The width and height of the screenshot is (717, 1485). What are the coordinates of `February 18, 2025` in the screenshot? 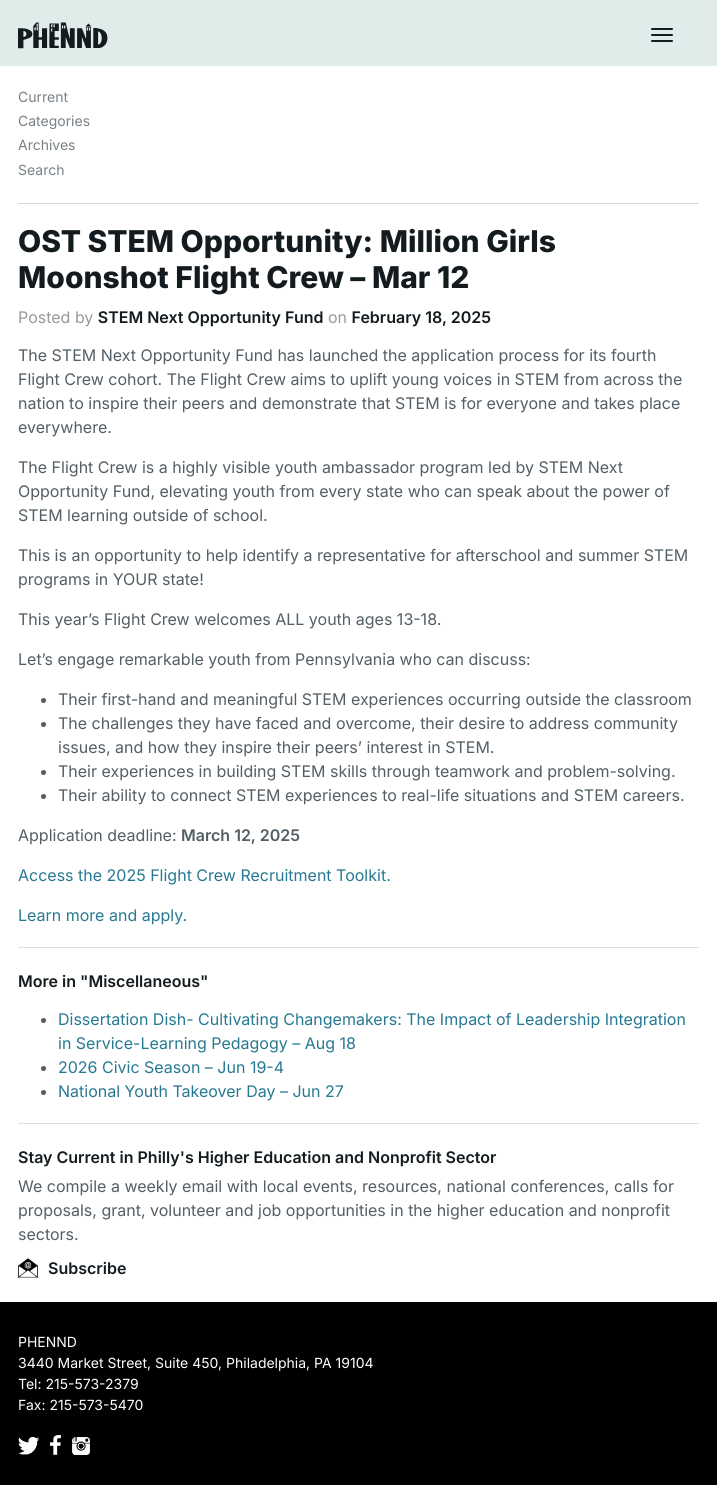 It's located at (421, 317).